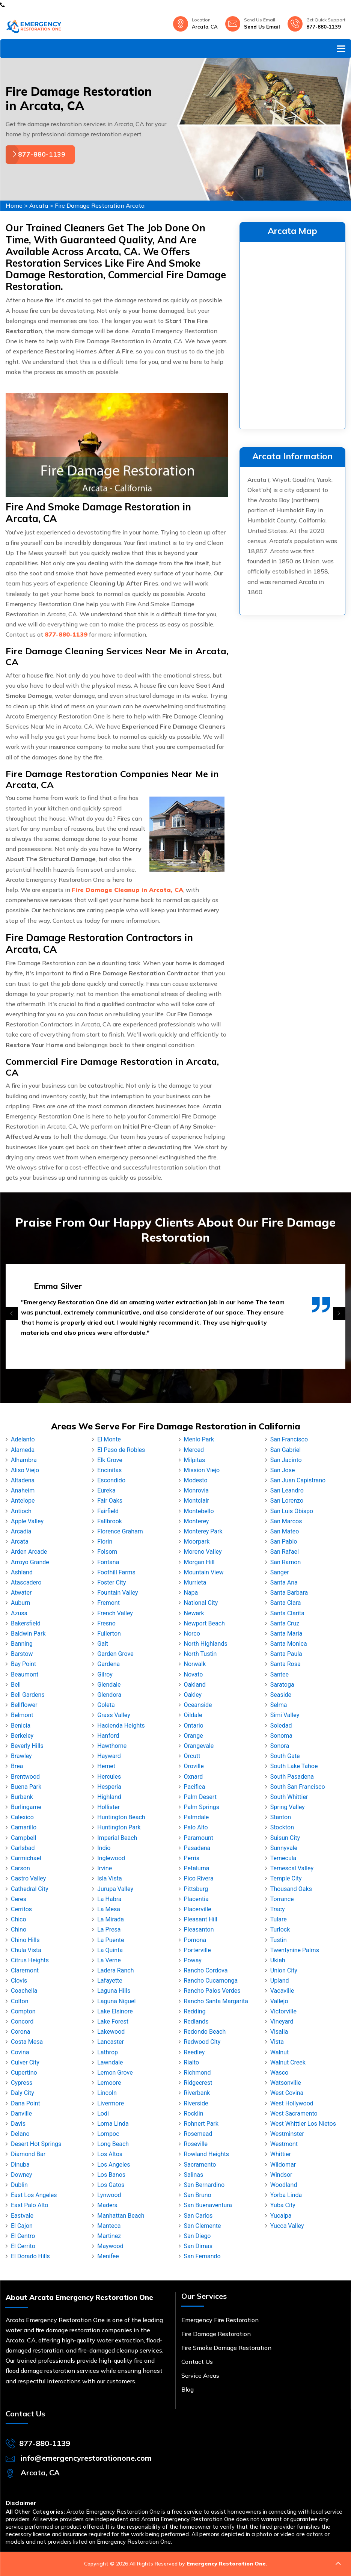 This screenshot has height=2576, width=351. Describe the element at coordinates (277, 1960) in the screenshot. I see `Ukiah` at that location.